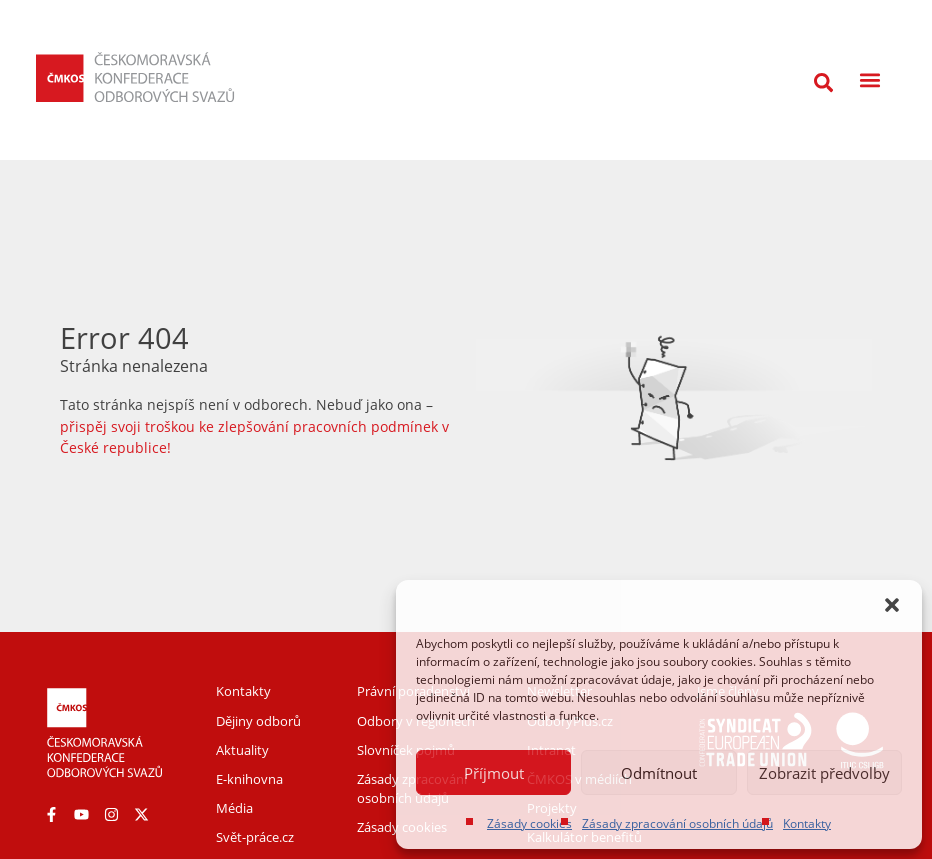  Describe the element at coordinates (892, 605) in the screenshot. I see `[button]` at that location.